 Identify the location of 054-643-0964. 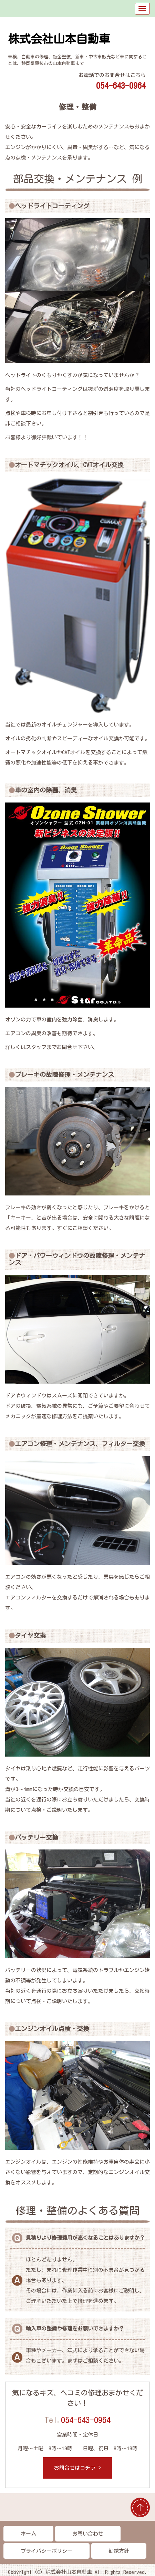
(86, 2420).